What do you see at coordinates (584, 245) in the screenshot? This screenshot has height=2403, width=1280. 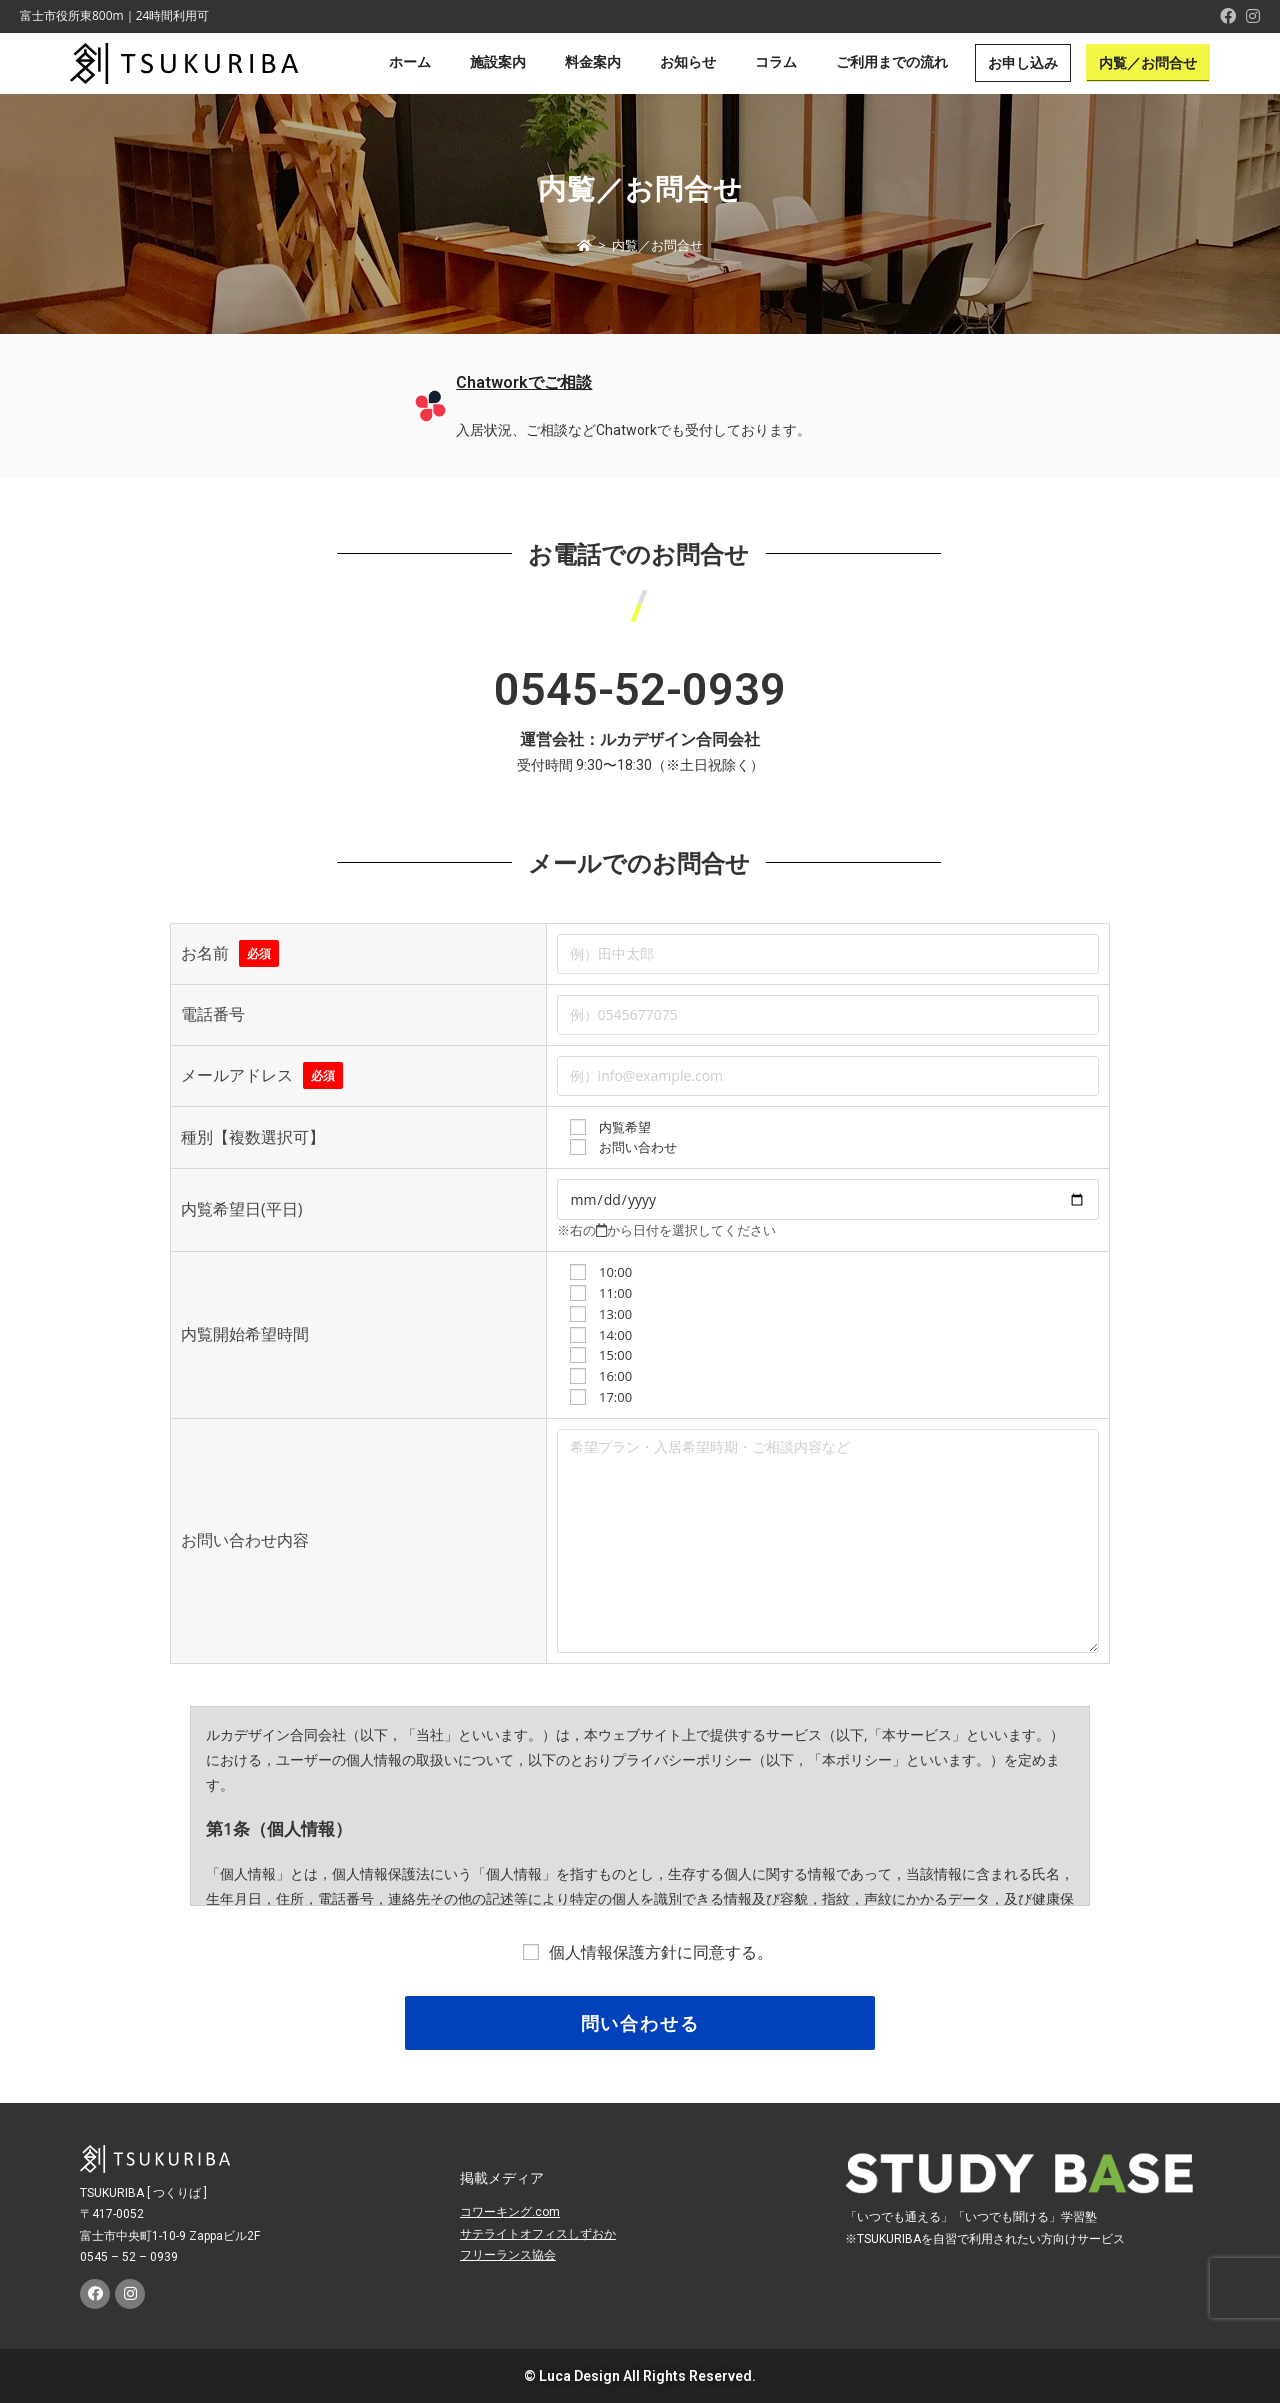 I see `[ホーム]` at bounding box center [584, 245].